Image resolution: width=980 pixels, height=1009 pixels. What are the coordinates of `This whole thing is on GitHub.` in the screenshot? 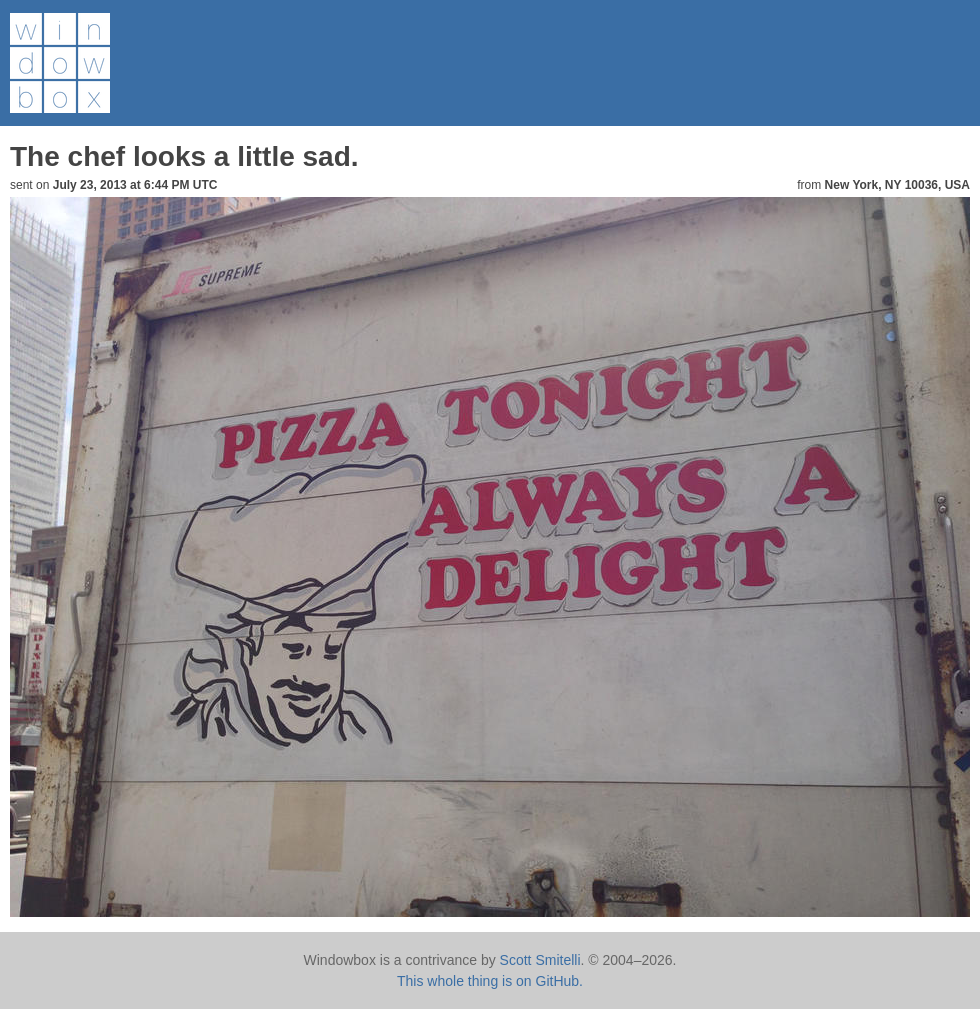 It's located at (490, 981).